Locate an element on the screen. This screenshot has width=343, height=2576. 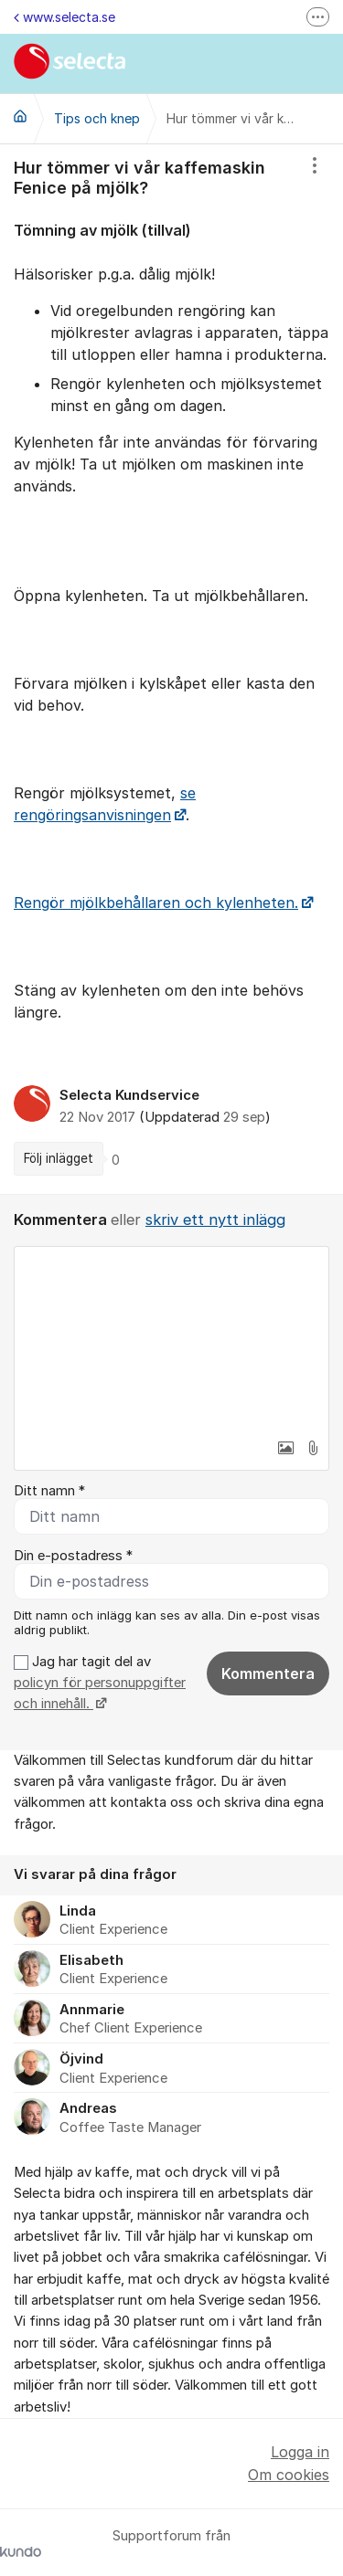
[button] is located at coordinates (285, 1448).